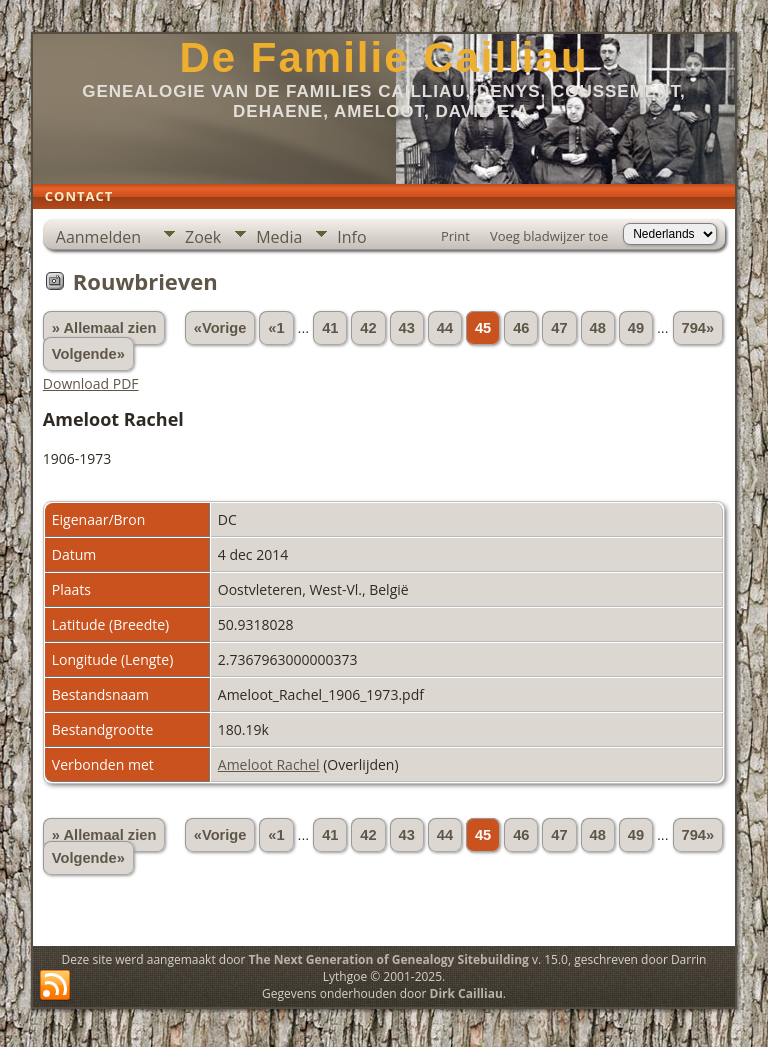 The image size is (768, 1047). Describe the element at coordinates (203, 237) in the screenshot. I see `Zoek` at that location.